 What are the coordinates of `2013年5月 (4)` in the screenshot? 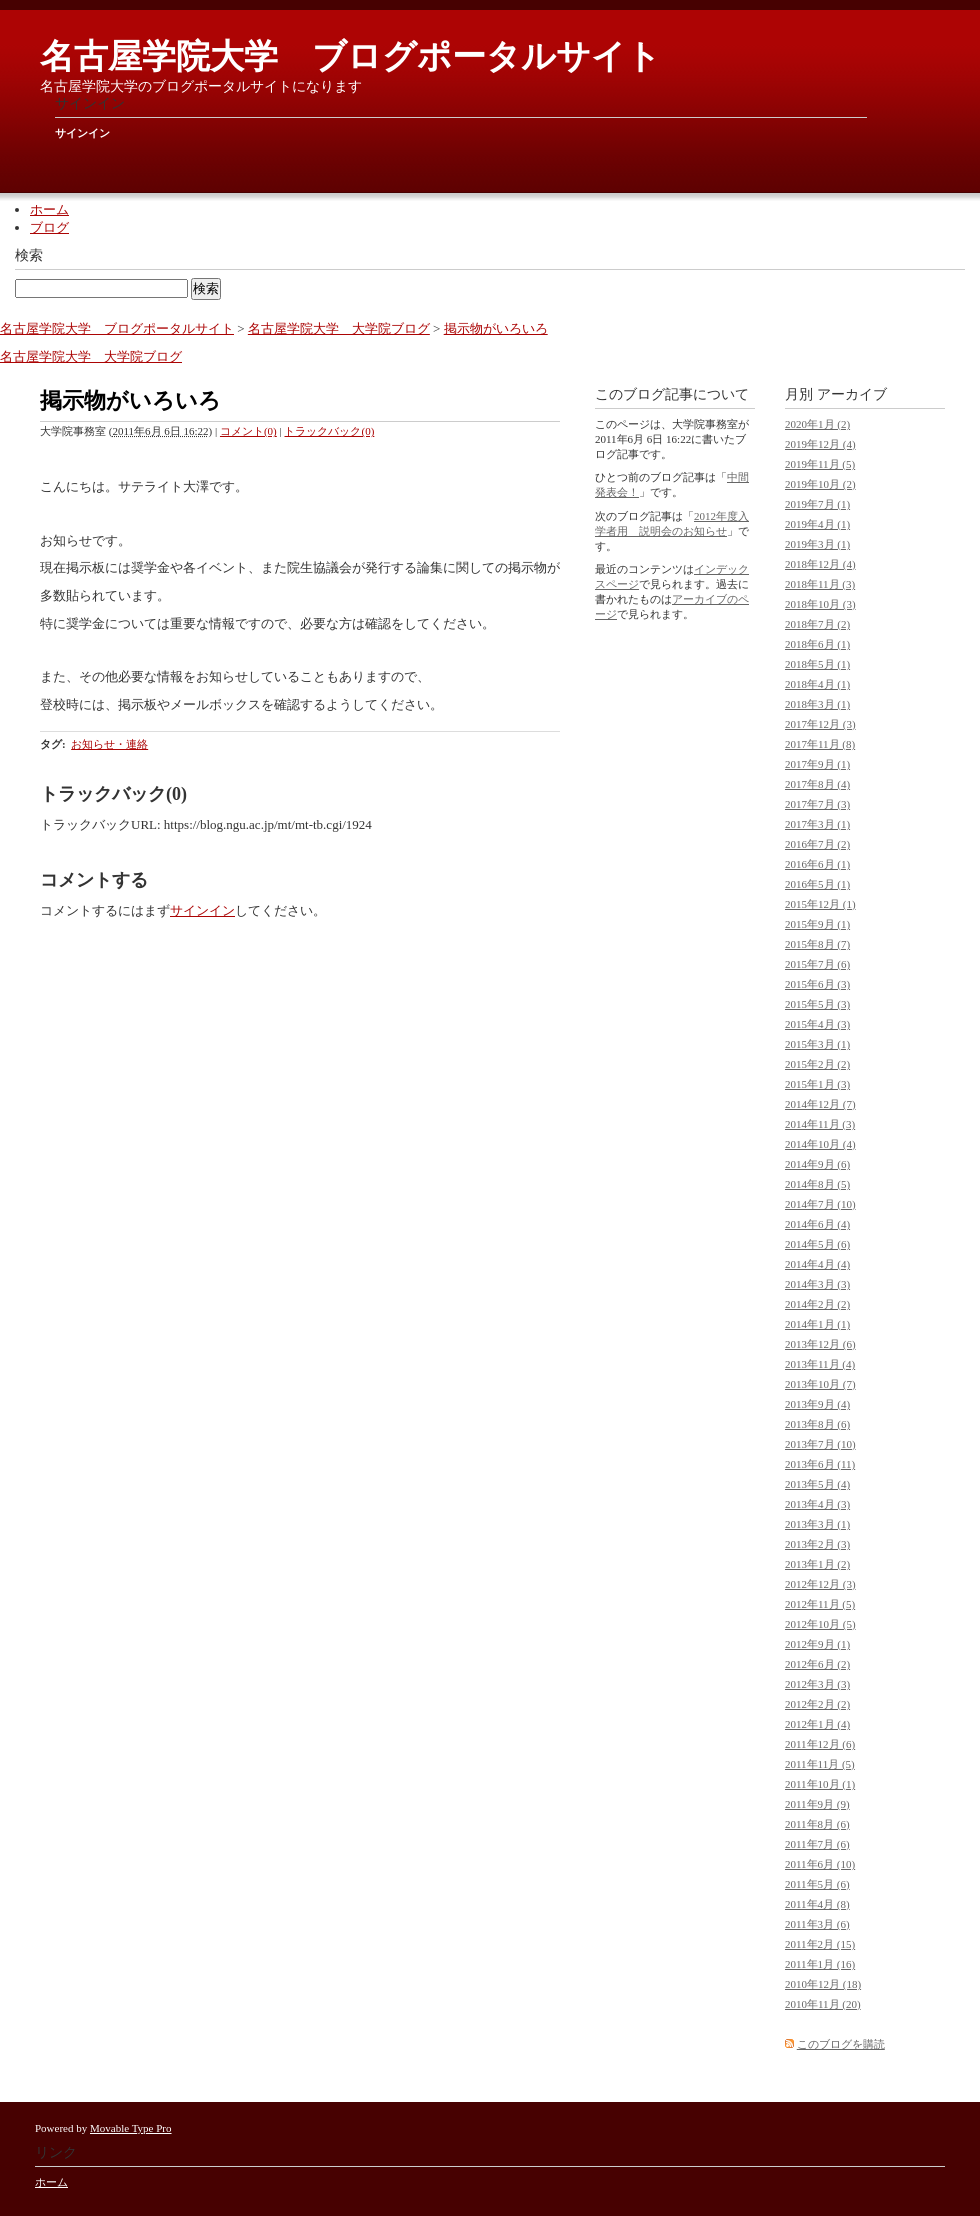 It's located at (817, 1484).